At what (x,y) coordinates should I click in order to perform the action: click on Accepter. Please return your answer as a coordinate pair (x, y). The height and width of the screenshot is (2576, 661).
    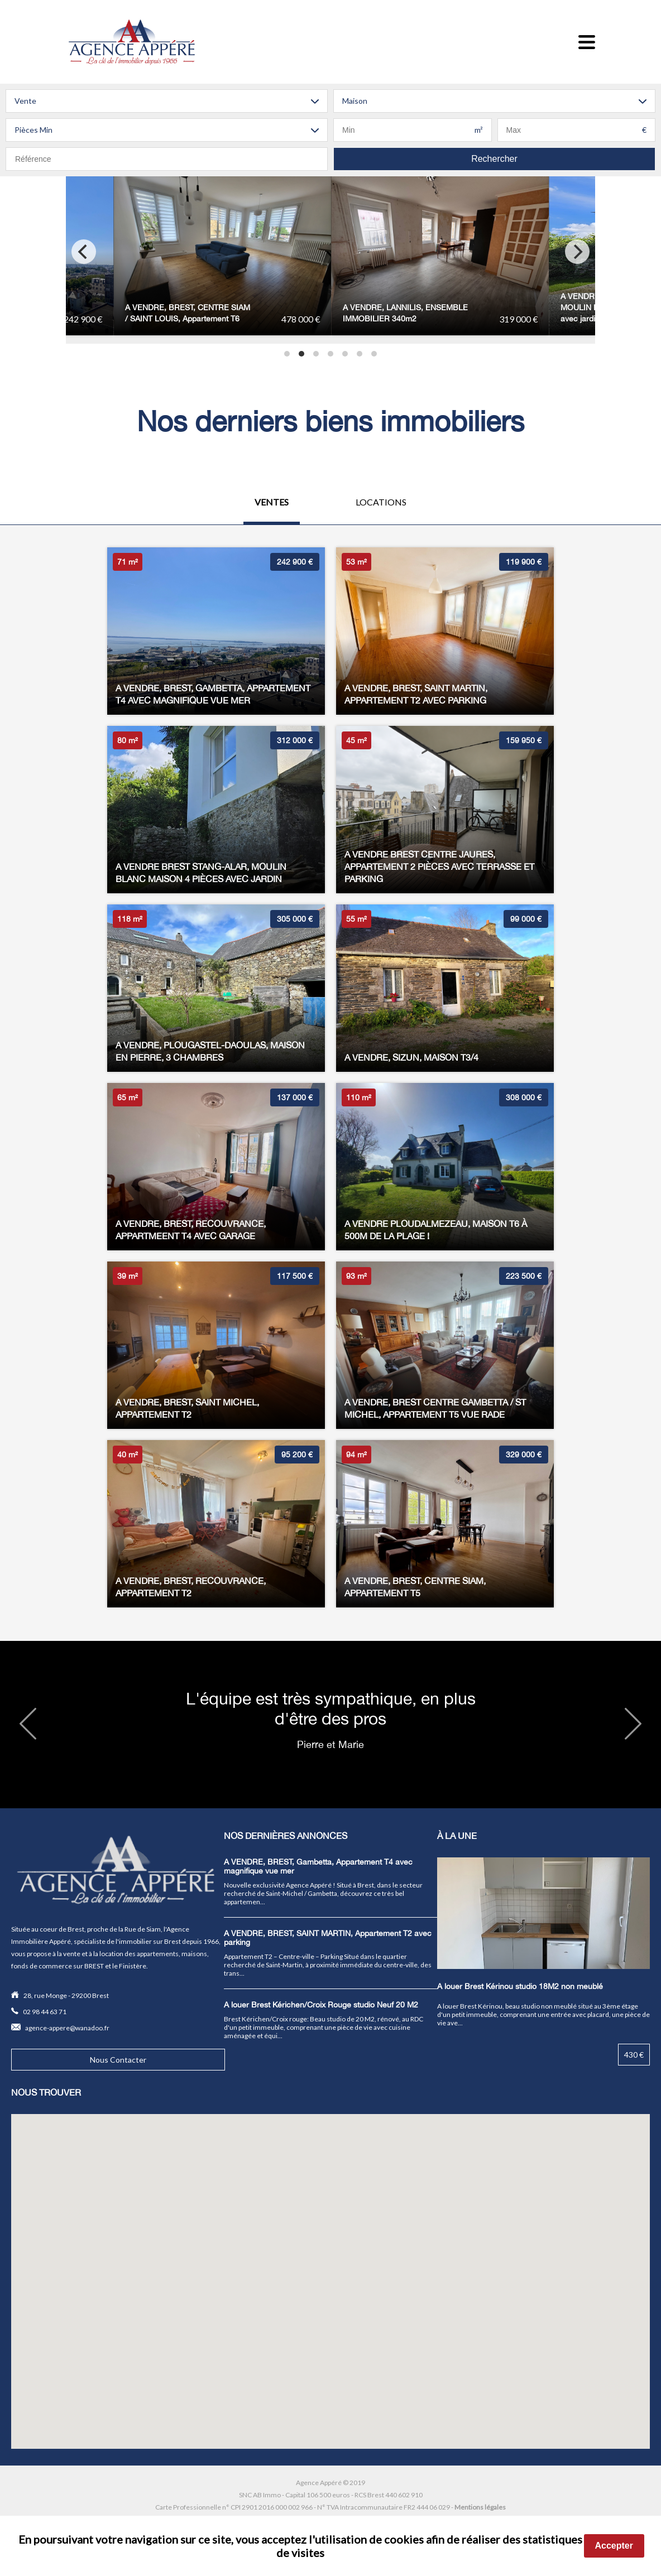
    Looking at the image, I should click on (614, 2545).